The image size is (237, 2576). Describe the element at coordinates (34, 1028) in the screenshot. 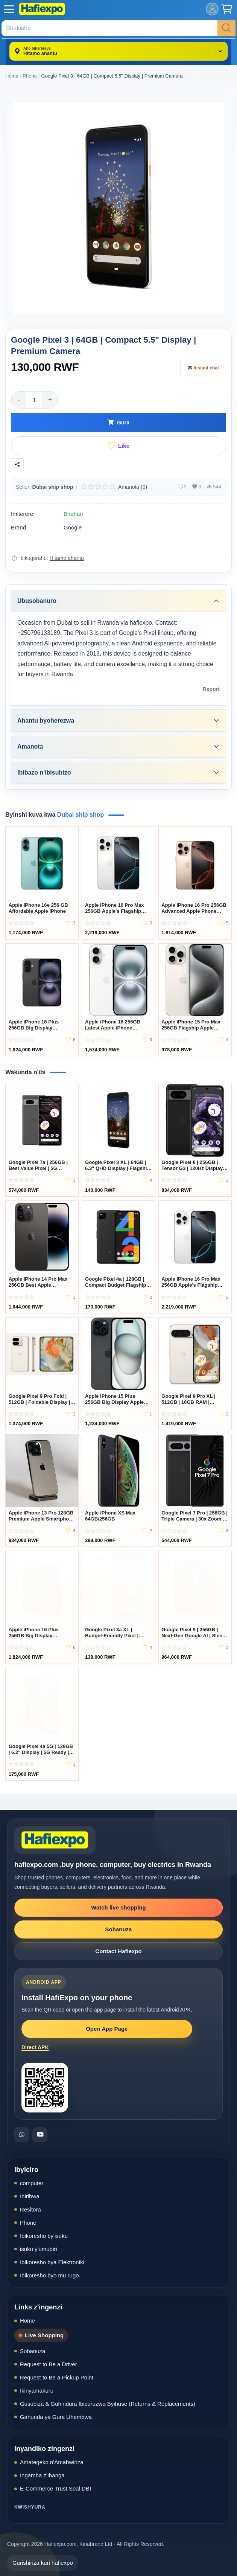

I see `Apple iPhone 16 Plus 256GB Big Display Smartphone Rwanda` at that location.